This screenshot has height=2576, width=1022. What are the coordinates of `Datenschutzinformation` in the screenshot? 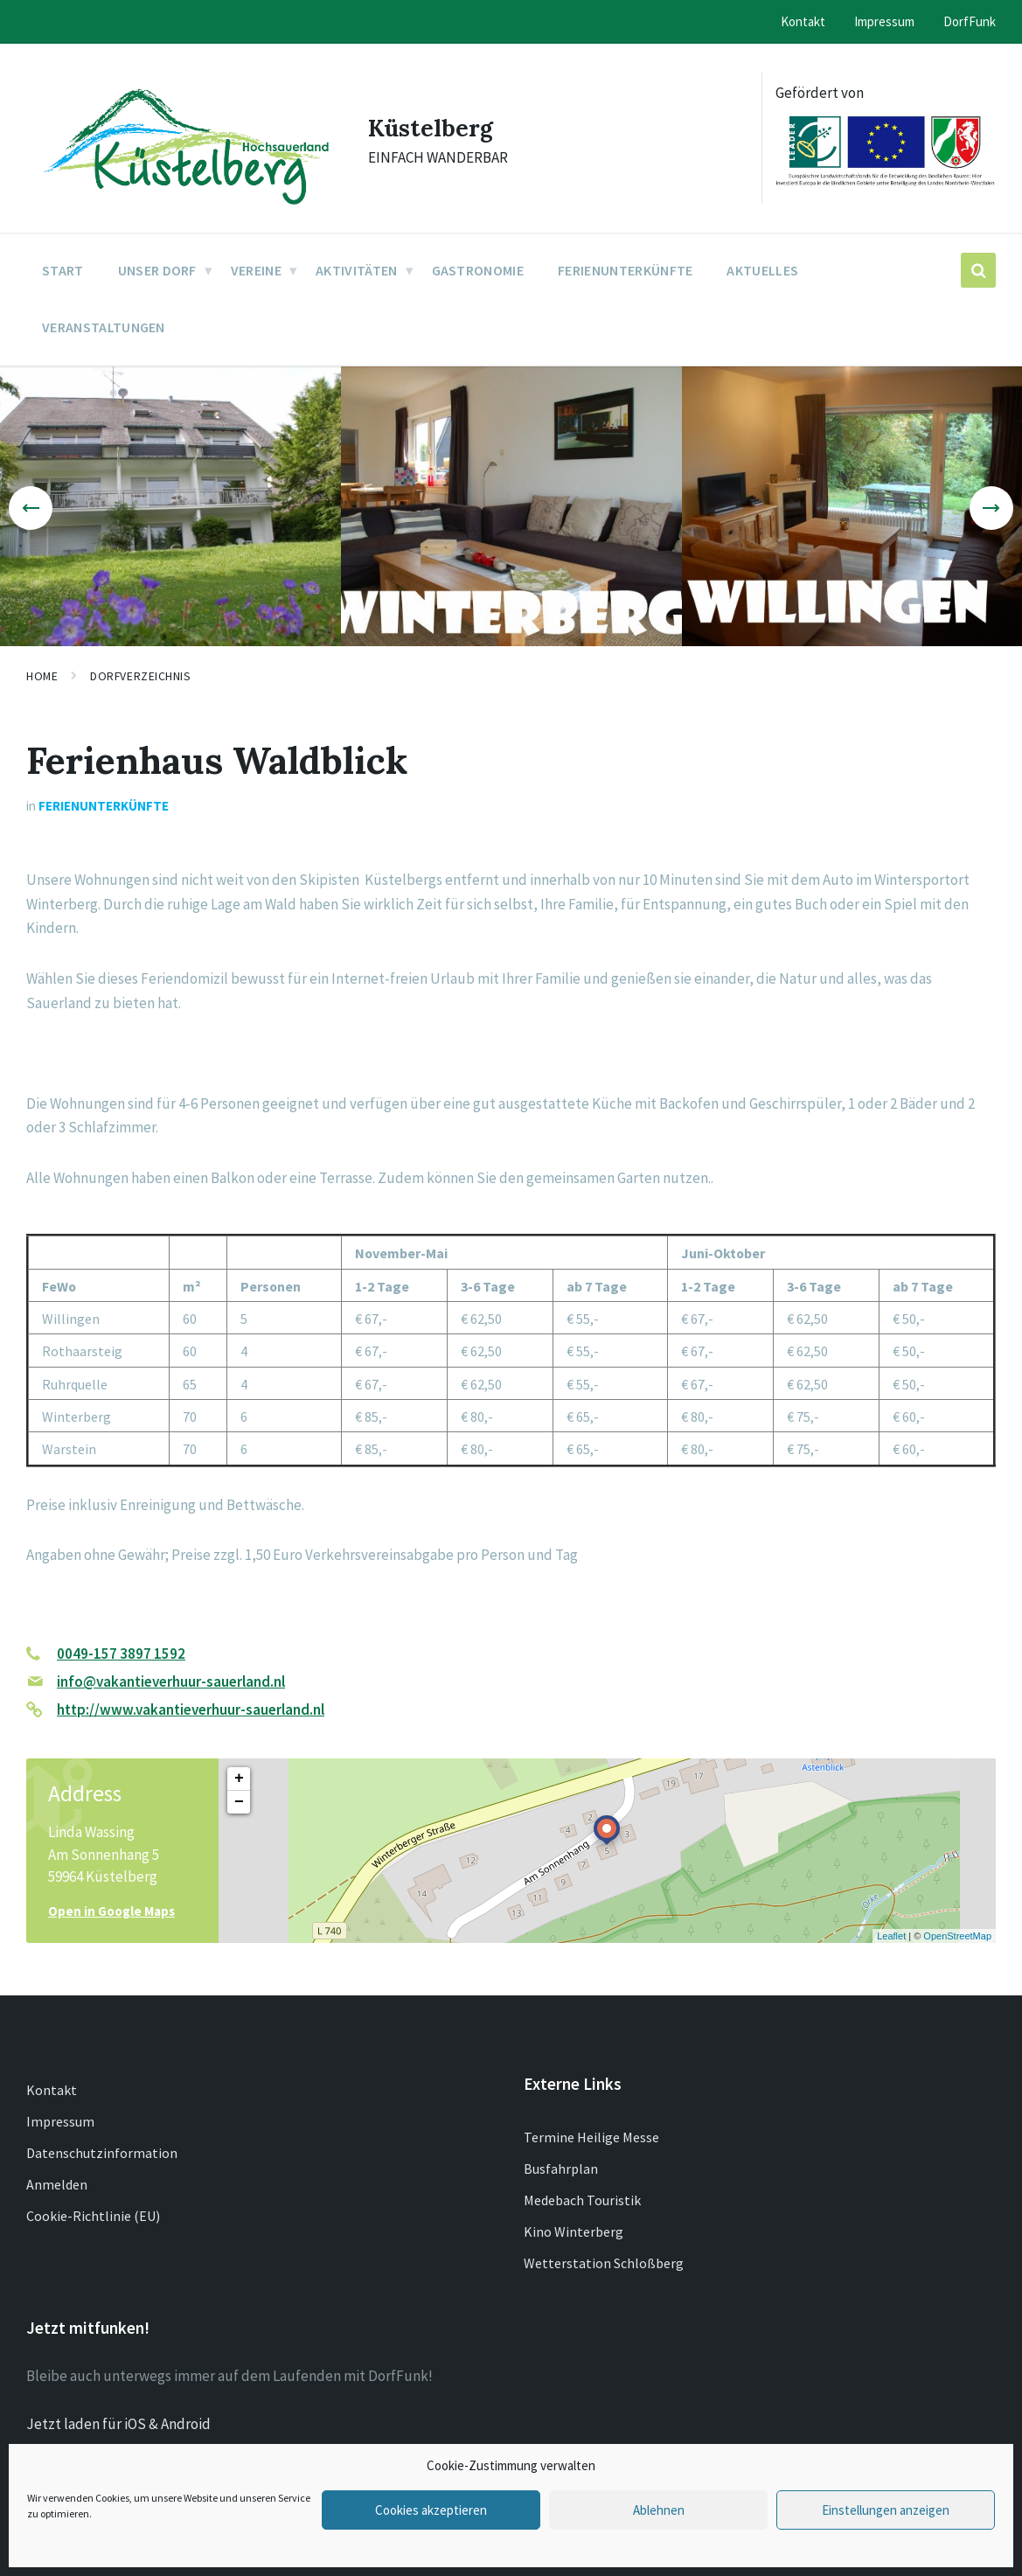 It's located at (101, 2153).